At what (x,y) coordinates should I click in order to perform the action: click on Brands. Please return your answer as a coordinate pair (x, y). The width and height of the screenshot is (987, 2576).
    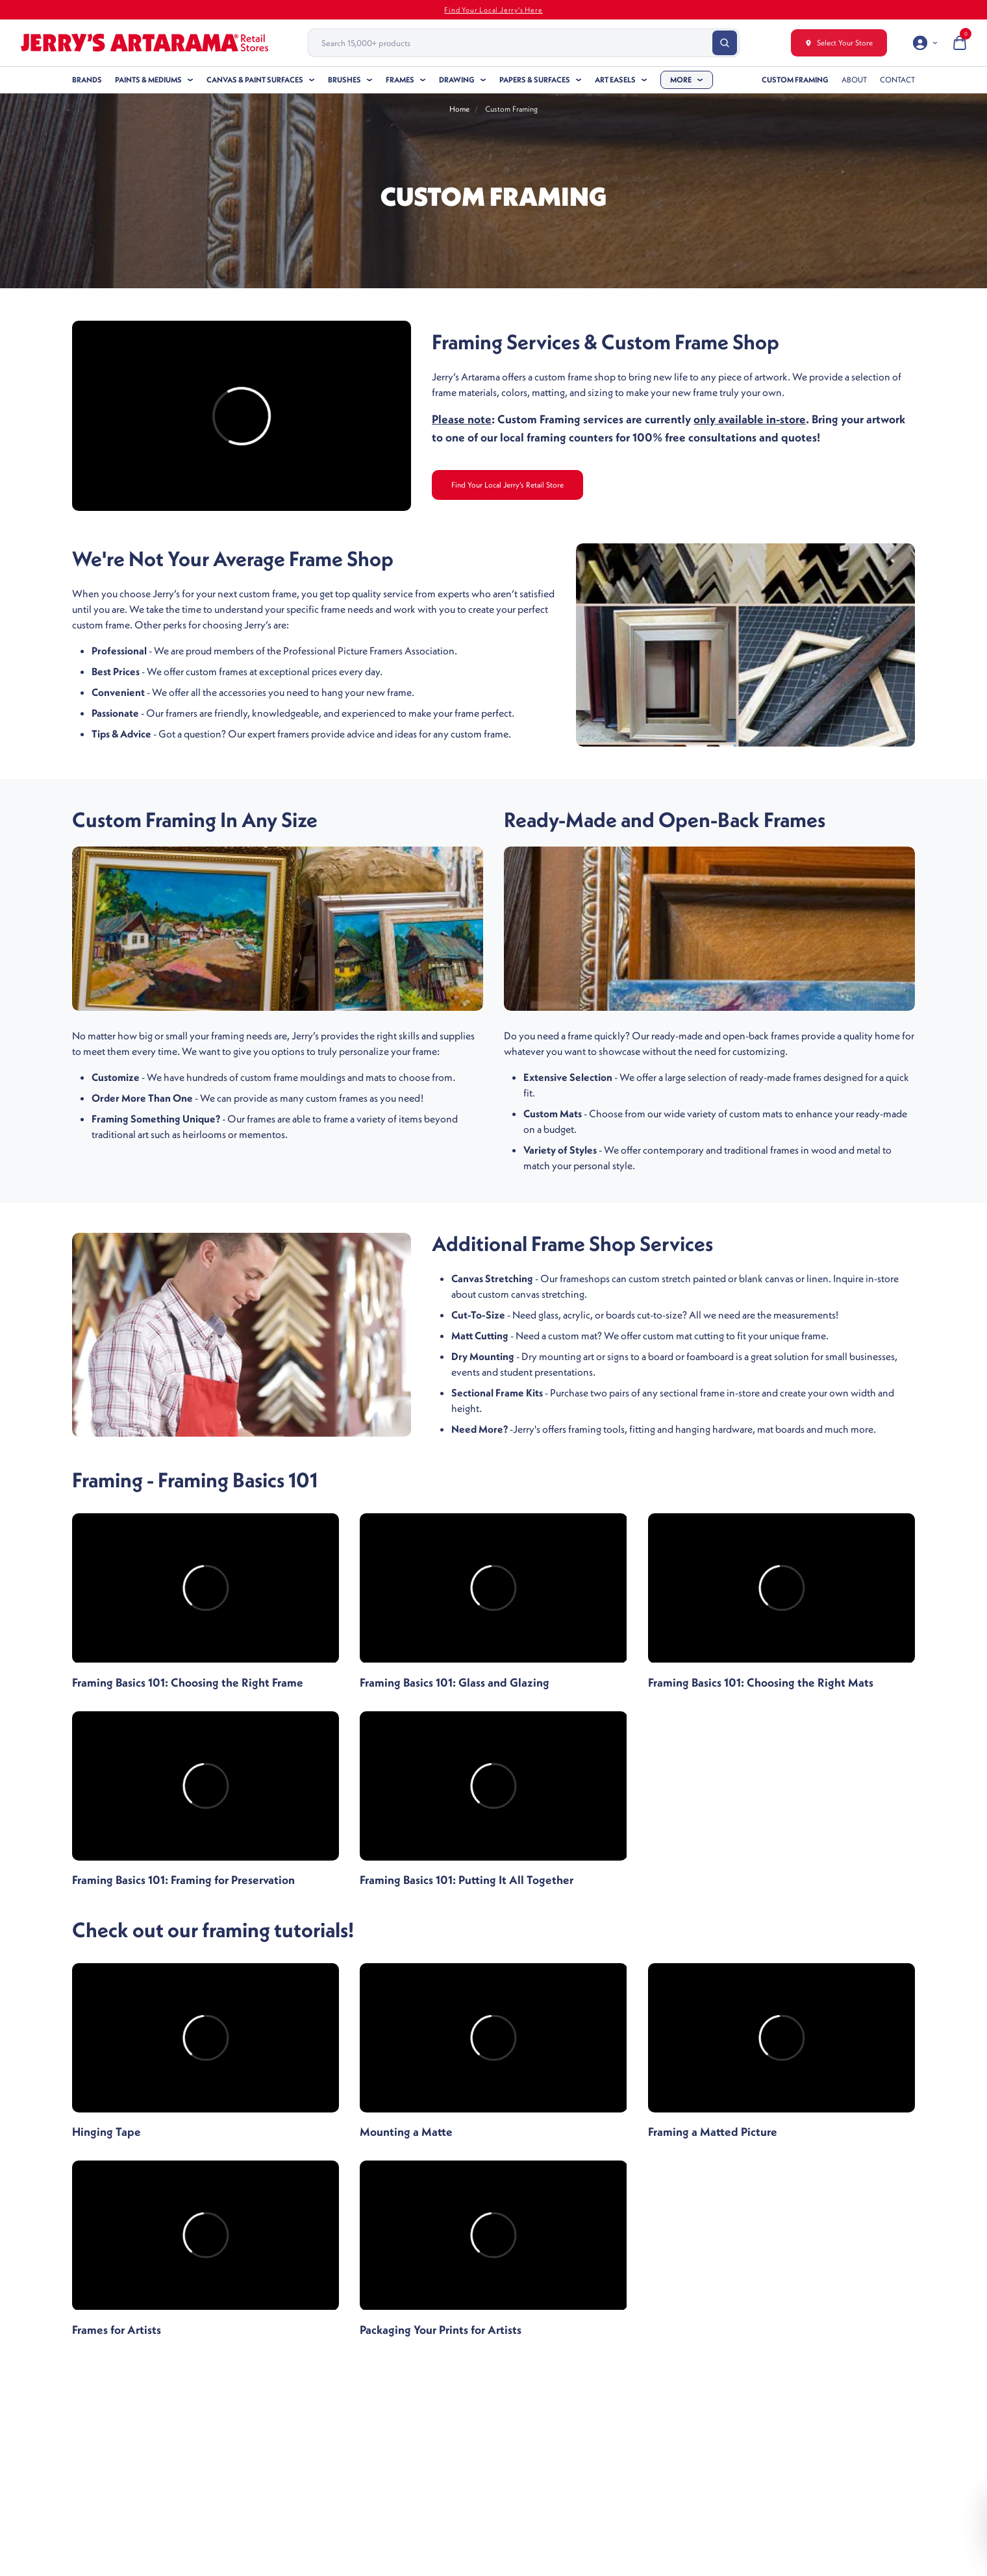
    Looking at the image, I should click on (87, 79).